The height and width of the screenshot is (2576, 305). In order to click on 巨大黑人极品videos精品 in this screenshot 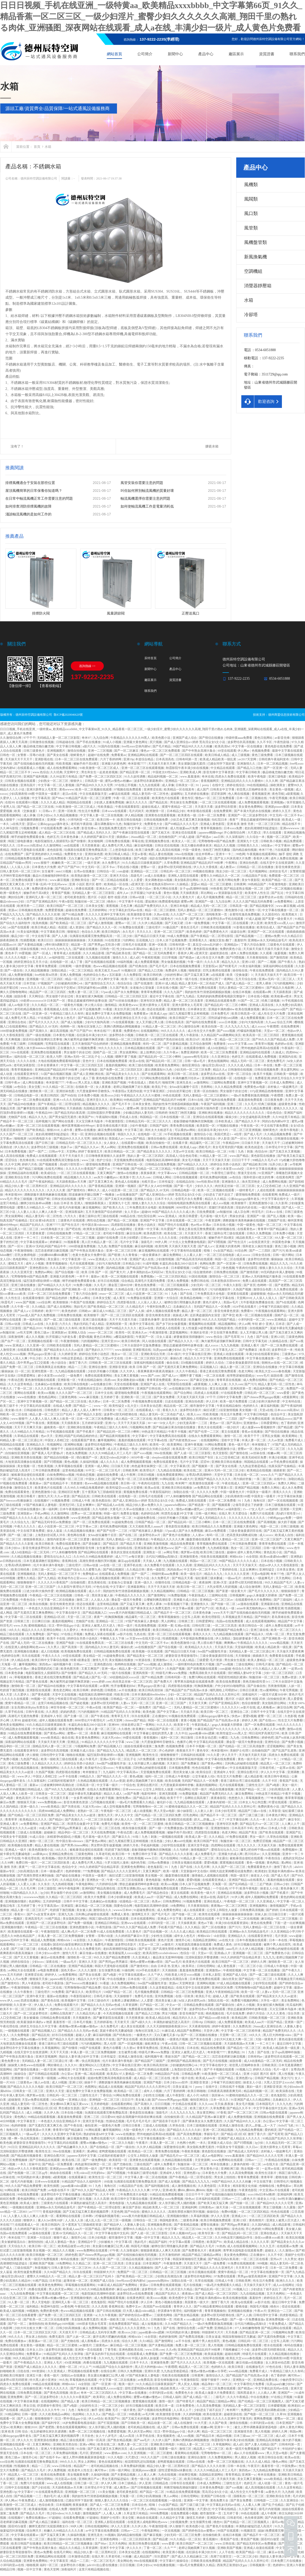, I will do `click(139, 2311)`.